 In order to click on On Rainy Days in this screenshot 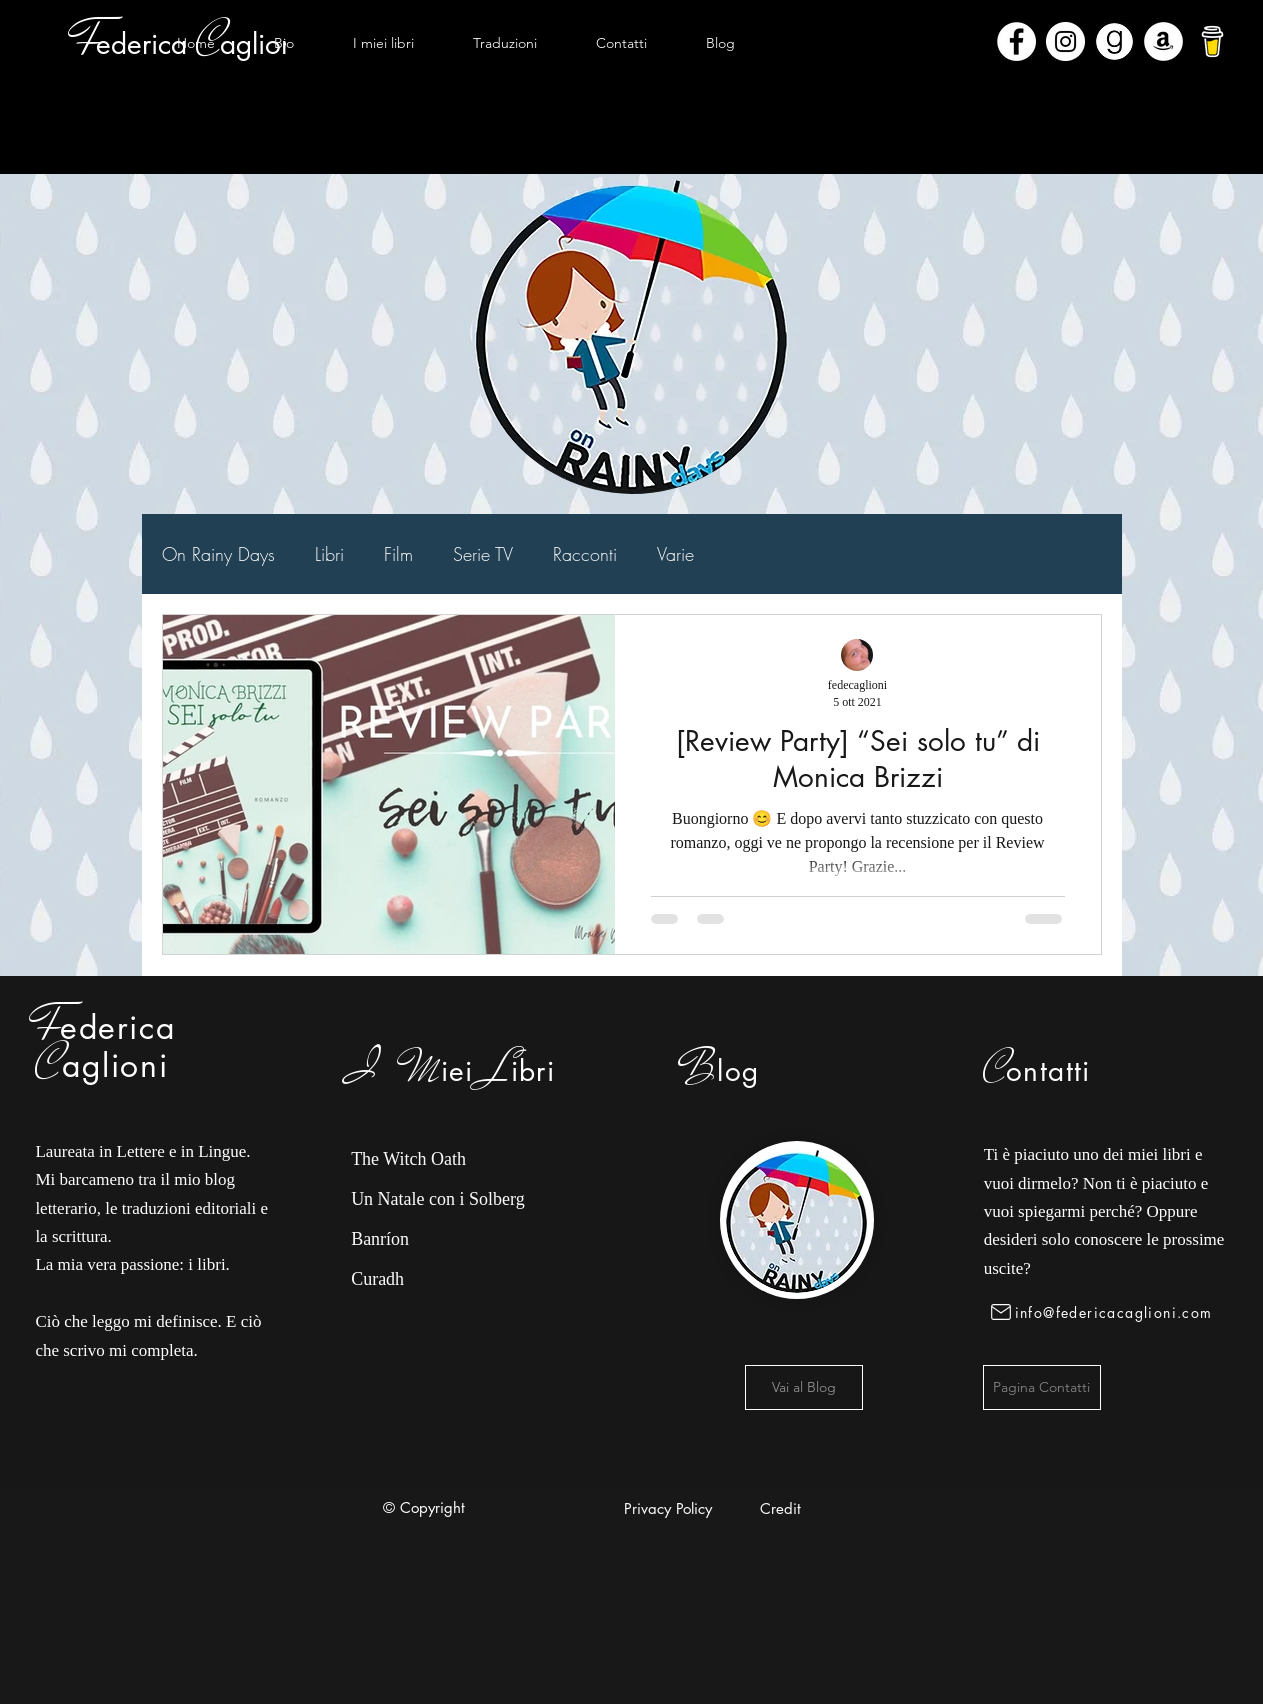, I will do `click(218, 554)`.